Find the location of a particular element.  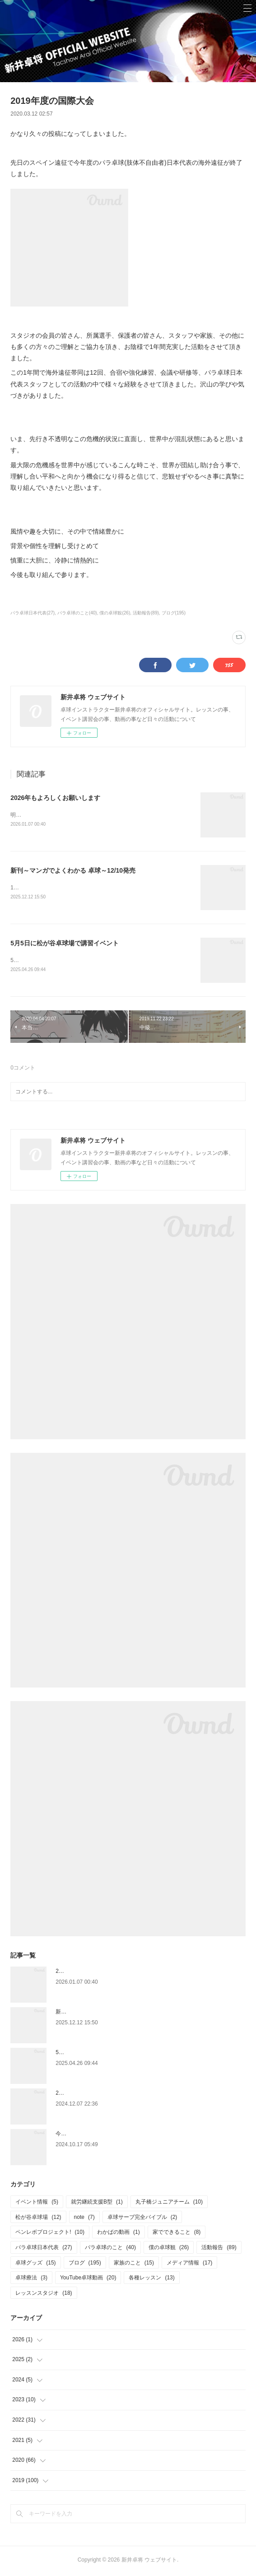

新刊～マンガでよくわかる 卓球～12/10発売 is located at coordinates (72, 870).